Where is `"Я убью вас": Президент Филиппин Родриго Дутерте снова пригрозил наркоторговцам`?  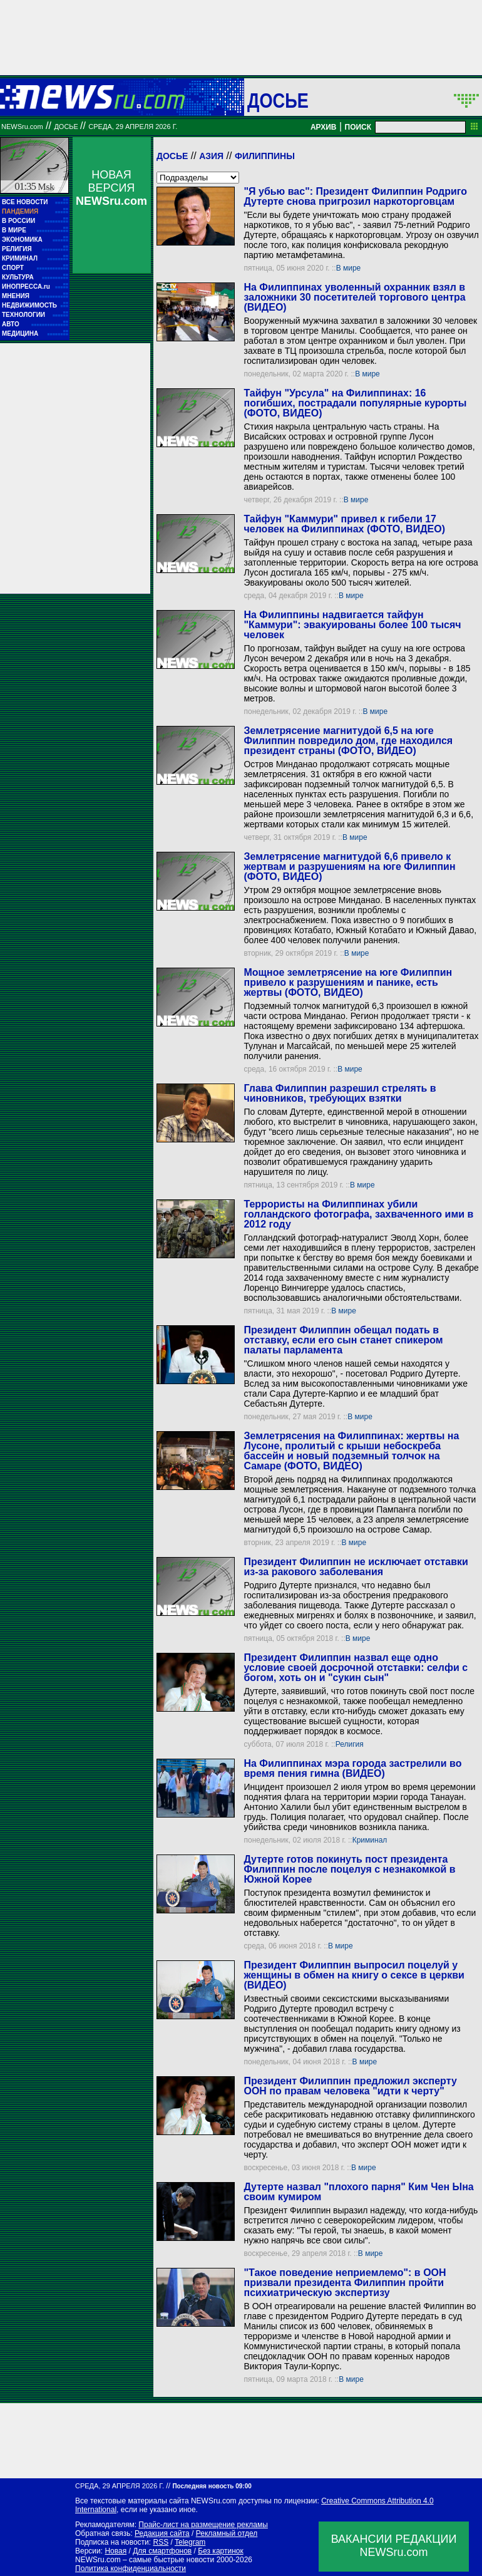 "Я убью вас": Президент Филиппин Родриго Дутерте снова пригрозил наркоторговцам is located at coordinates (355, 196).